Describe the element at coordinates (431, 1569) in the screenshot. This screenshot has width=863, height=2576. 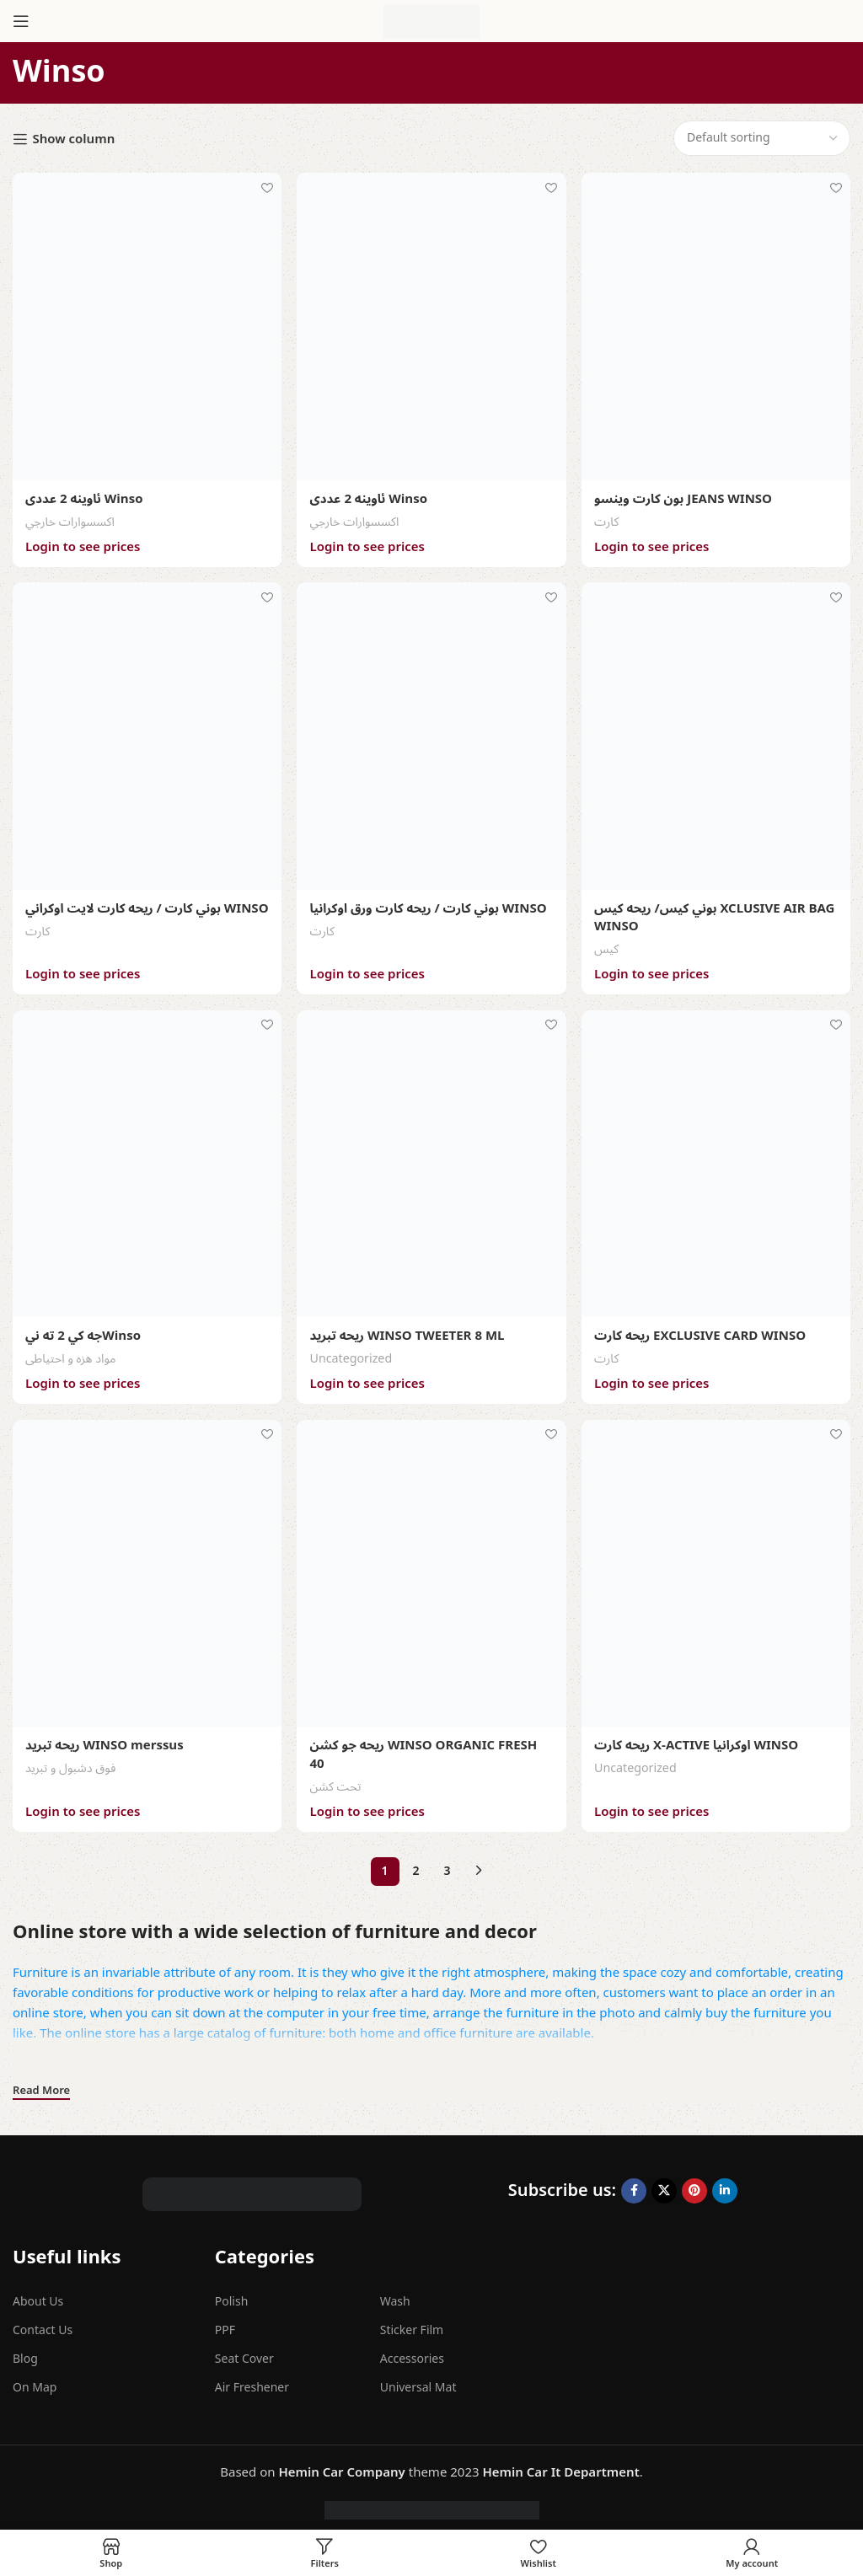
I see `[ريحه جو كشن WINSO ORGANIC FRESH 40]` at that location.